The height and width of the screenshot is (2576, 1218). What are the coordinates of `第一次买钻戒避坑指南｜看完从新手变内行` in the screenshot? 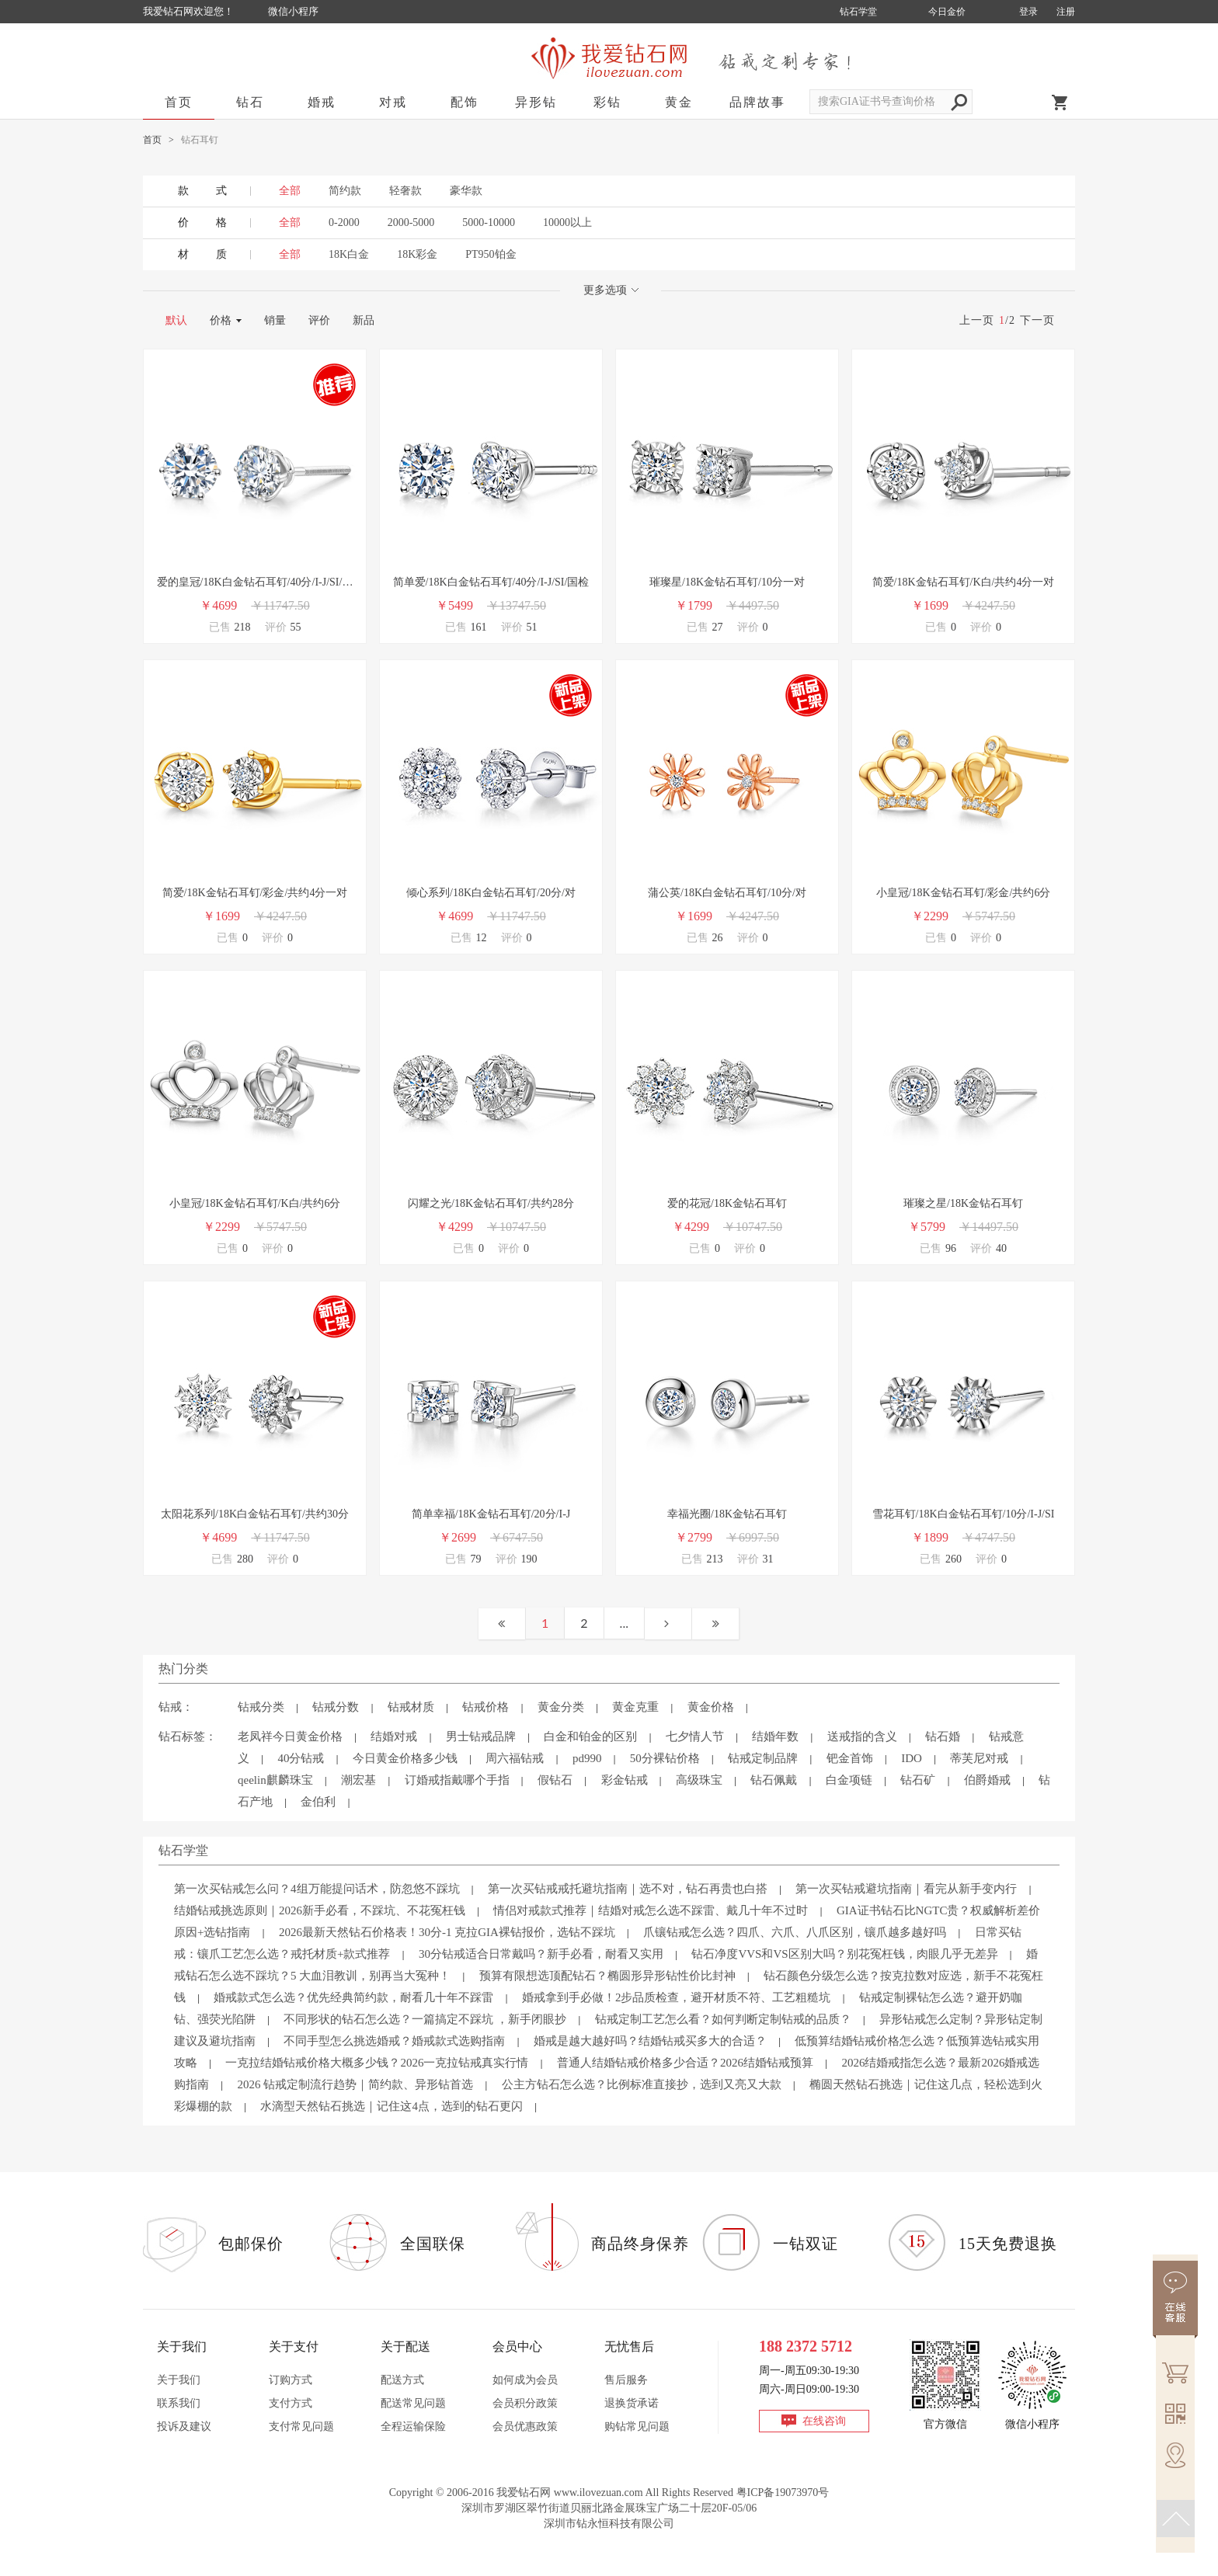 It's located at (906, 1888).